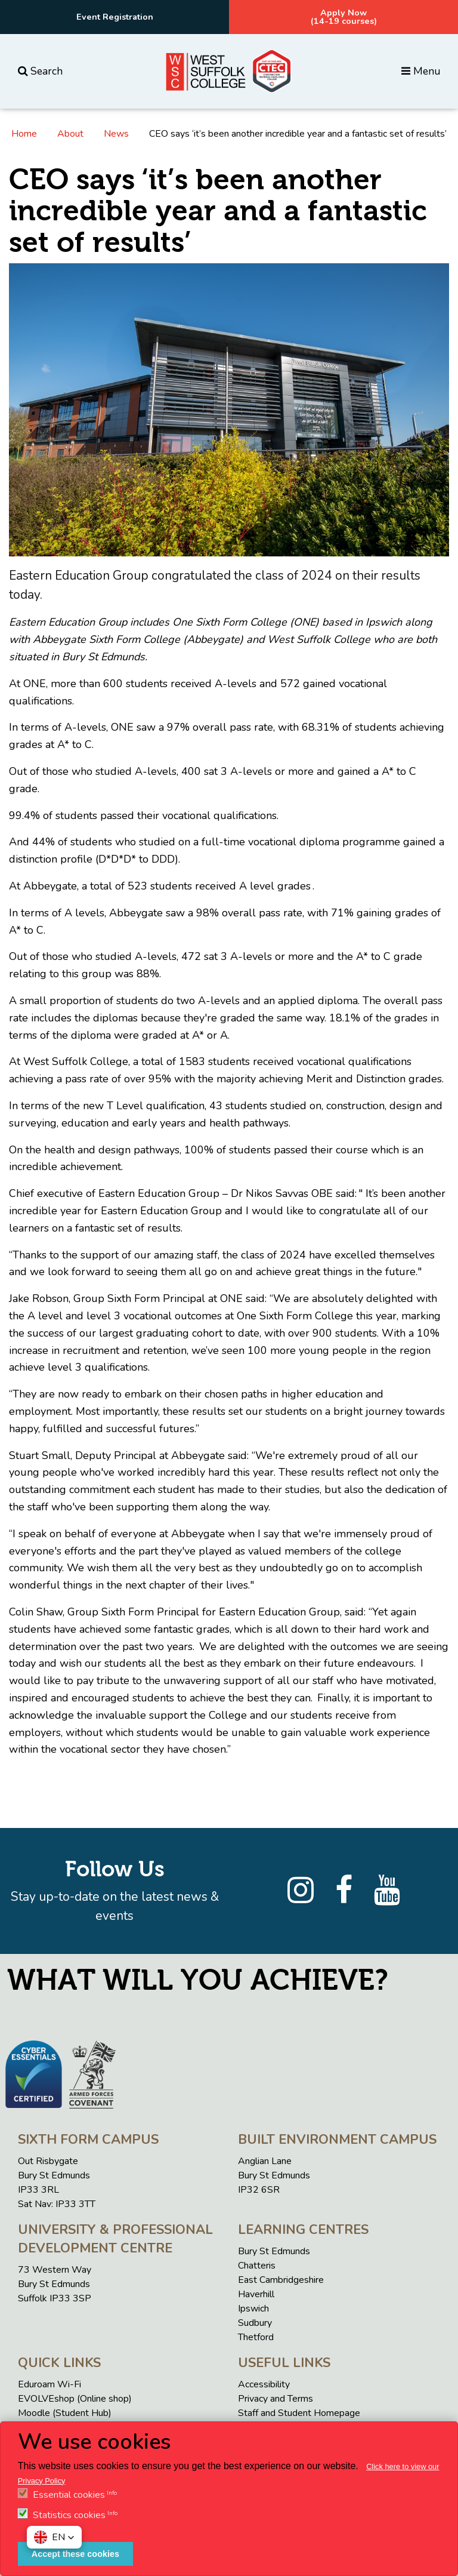 The image size is (458, 2576). Describe the element at coordinates (264, 2384) in the screenshot. I see `Accessibility` at that location.